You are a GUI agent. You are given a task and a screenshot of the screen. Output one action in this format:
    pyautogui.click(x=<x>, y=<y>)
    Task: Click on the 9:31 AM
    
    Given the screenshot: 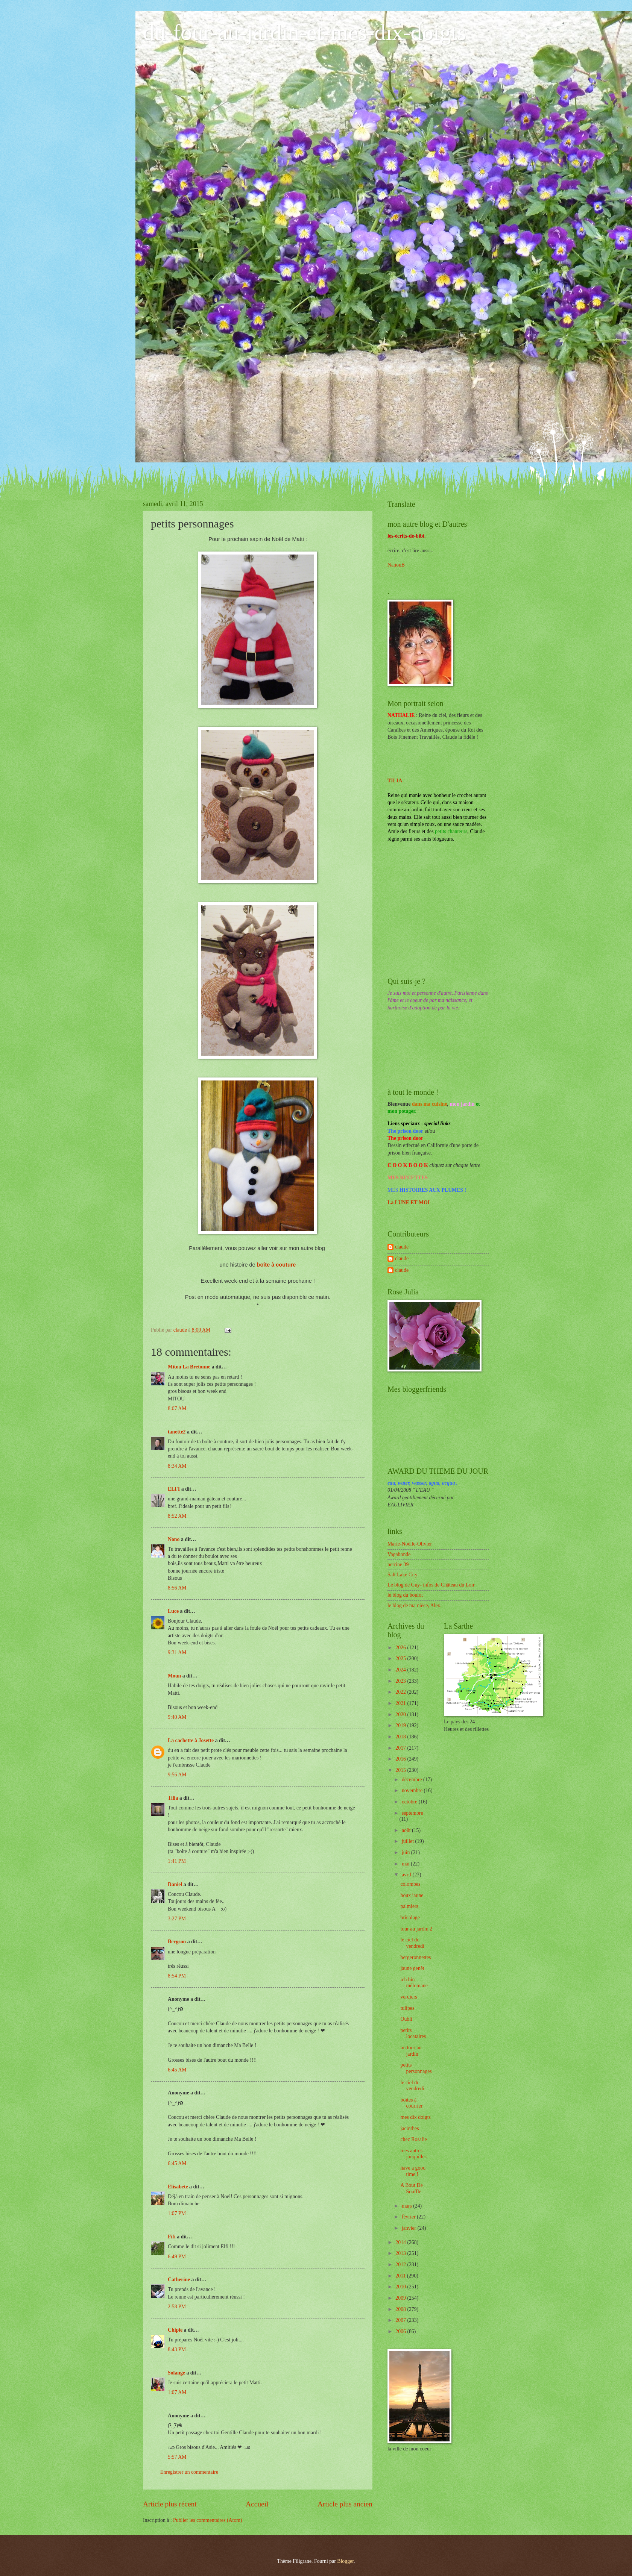 What is the action you would take?
    pyautogui.click(x=177, y=1652)
    